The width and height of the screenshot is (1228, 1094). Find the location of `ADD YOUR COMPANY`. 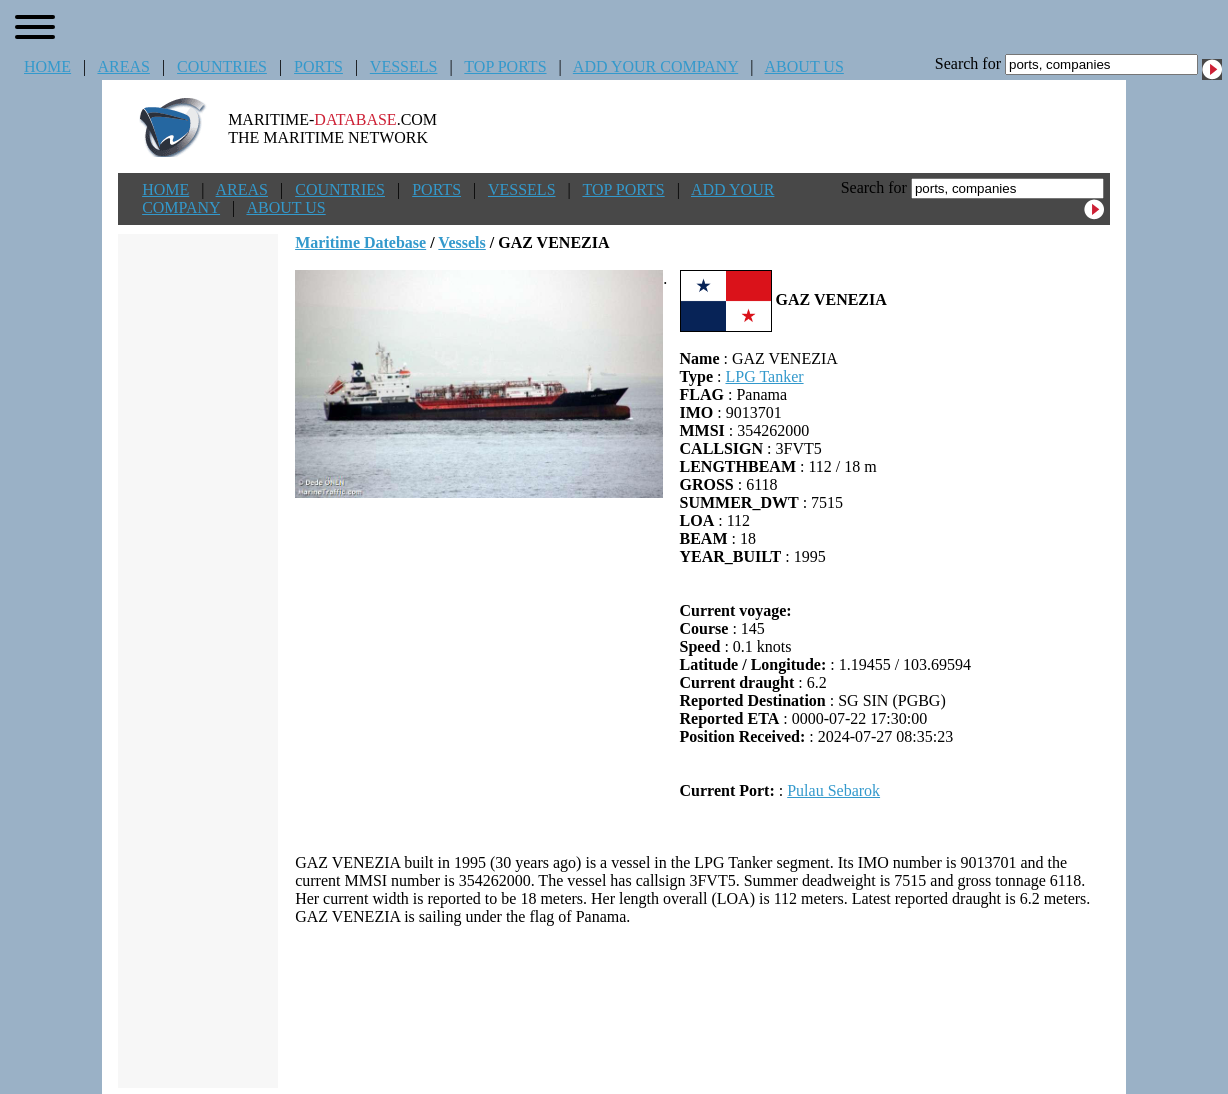

ADD YOUR COMPANY is located at coordinates (655, 66).